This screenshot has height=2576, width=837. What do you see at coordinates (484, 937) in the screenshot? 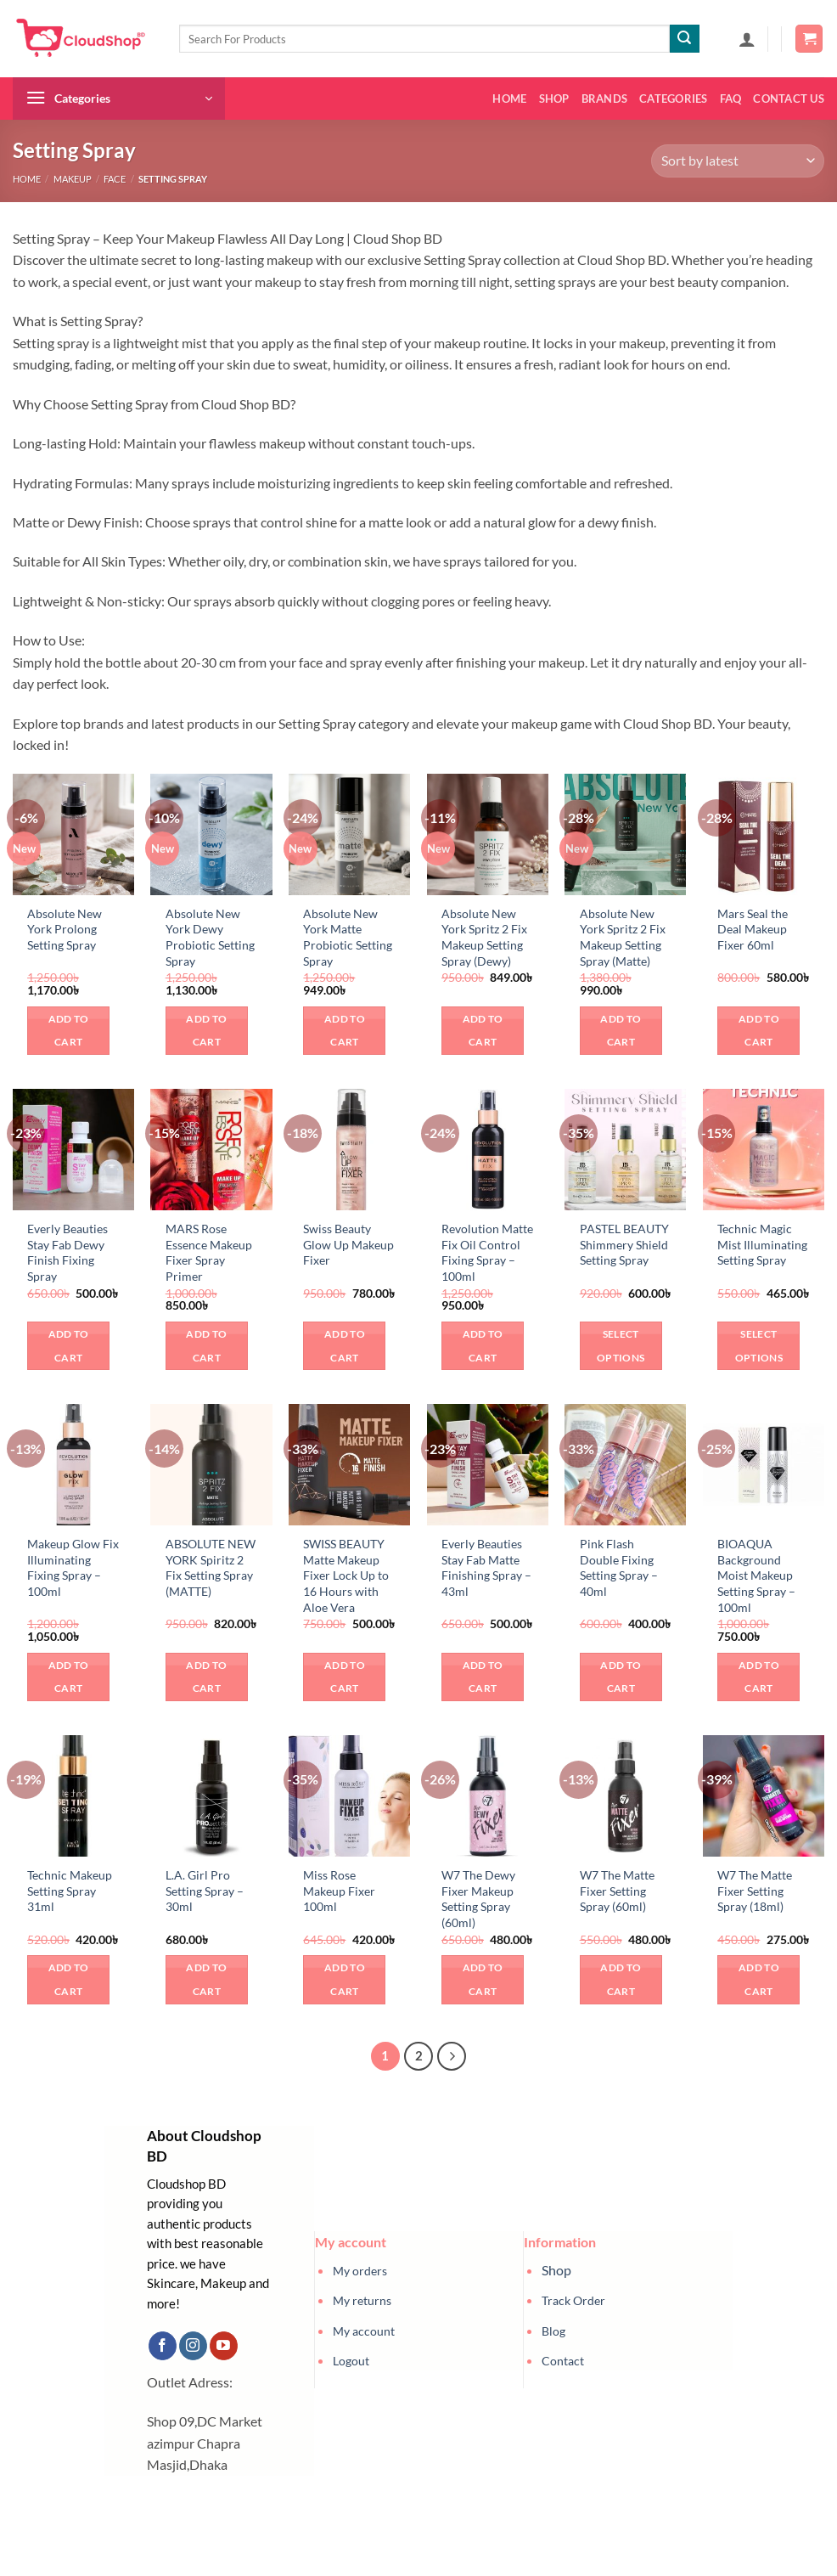
I see `Absolute New York Spritz 2 Fix Makeup Setting Spray (Dewy)` at bounding box center [484, 937].